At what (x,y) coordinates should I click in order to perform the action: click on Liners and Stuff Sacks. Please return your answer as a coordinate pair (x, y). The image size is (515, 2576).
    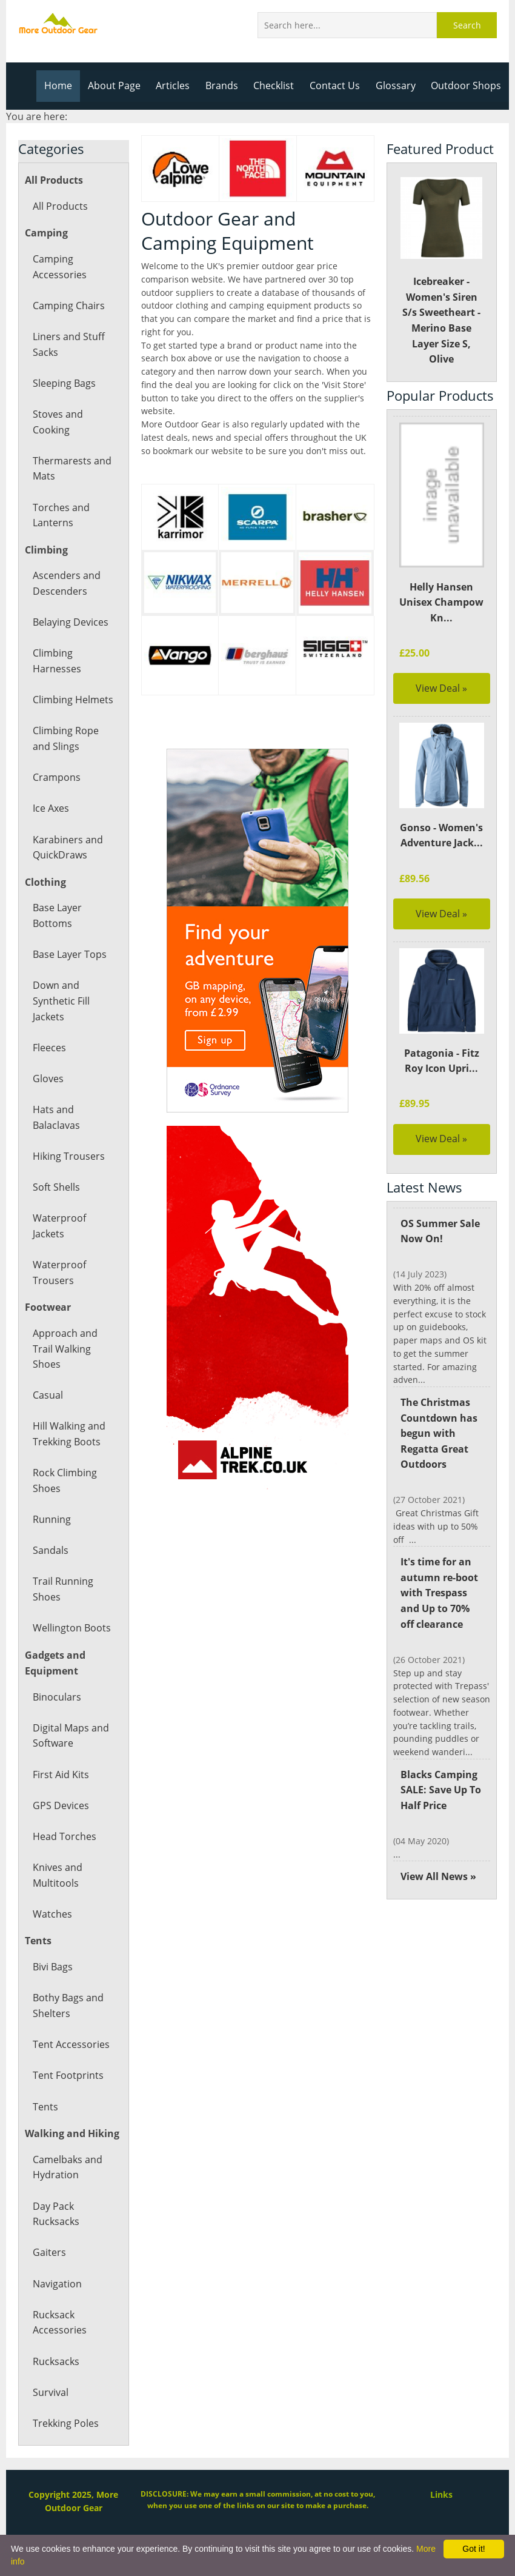
    Looking at the image, I should click on (68, 344).